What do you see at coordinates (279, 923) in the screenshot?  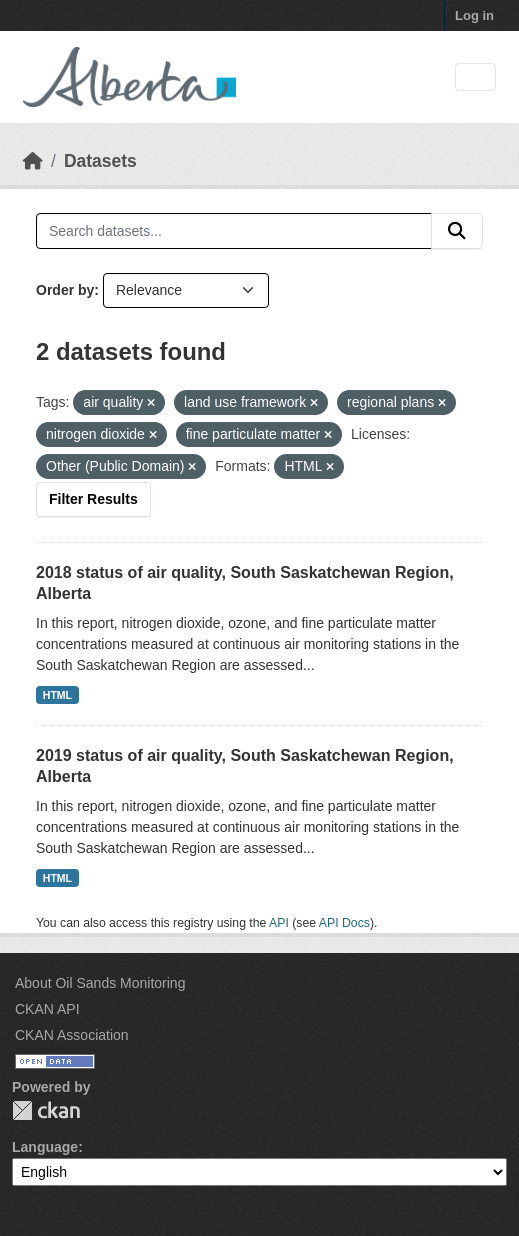 I see `API` at bounding box center [279, 923].